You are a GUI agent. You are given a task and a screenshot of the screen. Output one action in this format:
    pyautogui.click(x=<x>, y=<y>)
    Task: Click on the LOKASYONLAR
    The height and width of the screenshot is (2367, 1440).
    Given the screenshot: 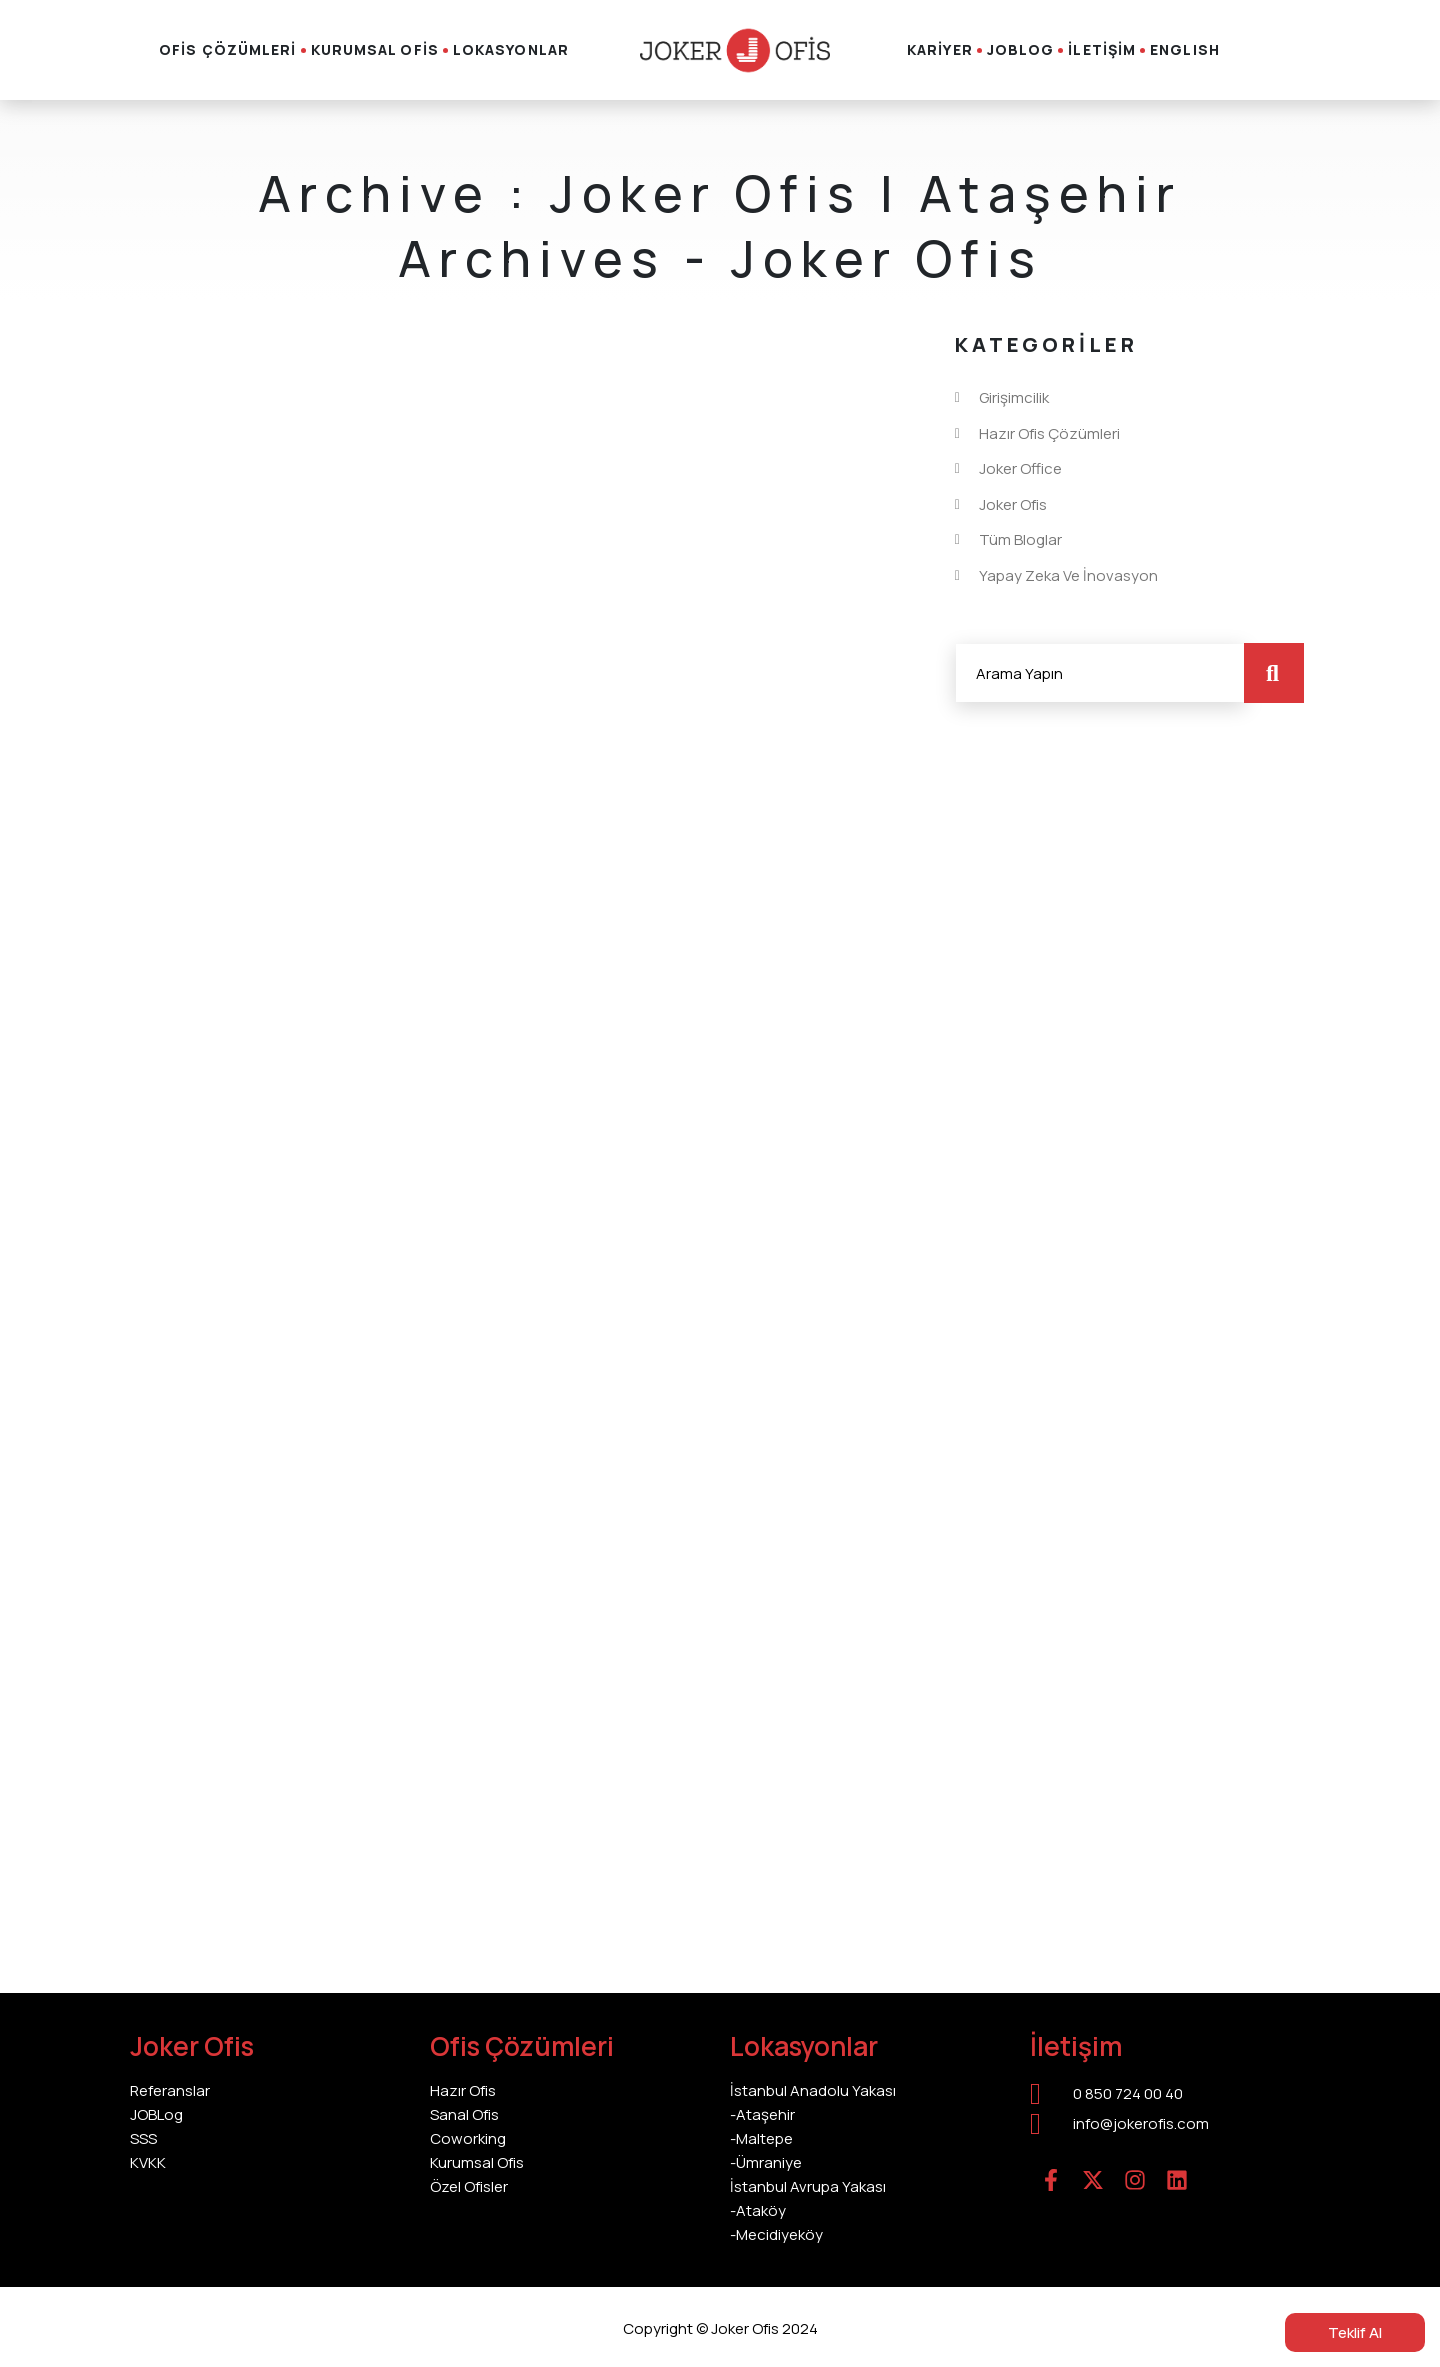 What is the action you would take?
    pyautogui.click(x=511, y=49)
    